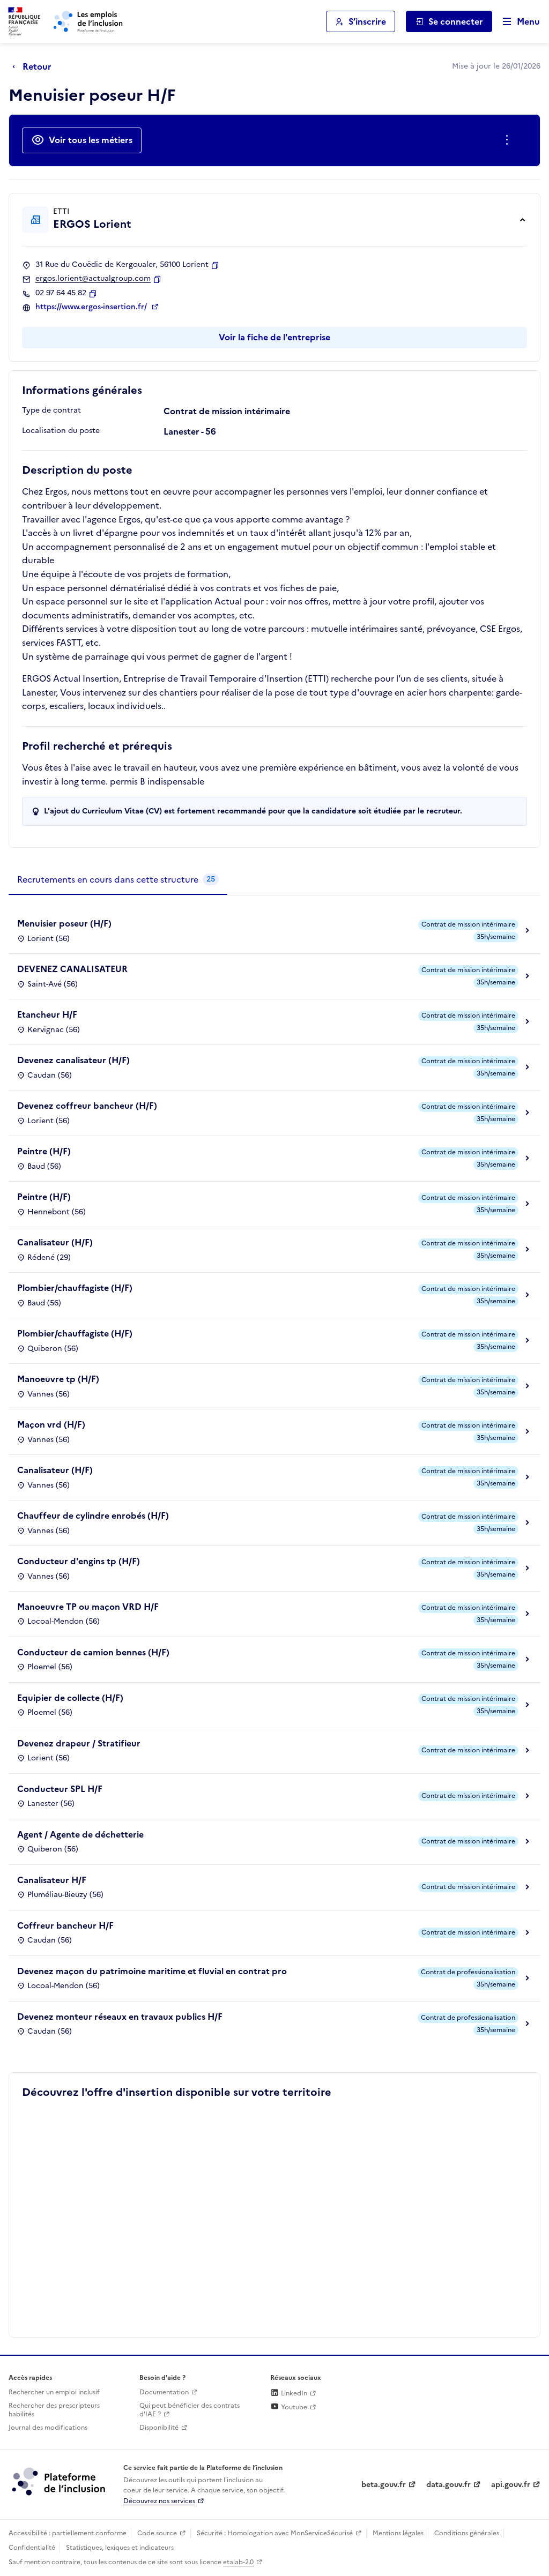 The width and height of the screenshot is (549, 2576). Describe the element at coordinates (159, 2501) in the screenshot. I see `Découvrez nos services [Découvrez les services de la plateforme de l'inclusion (lien externe)]` at that location.